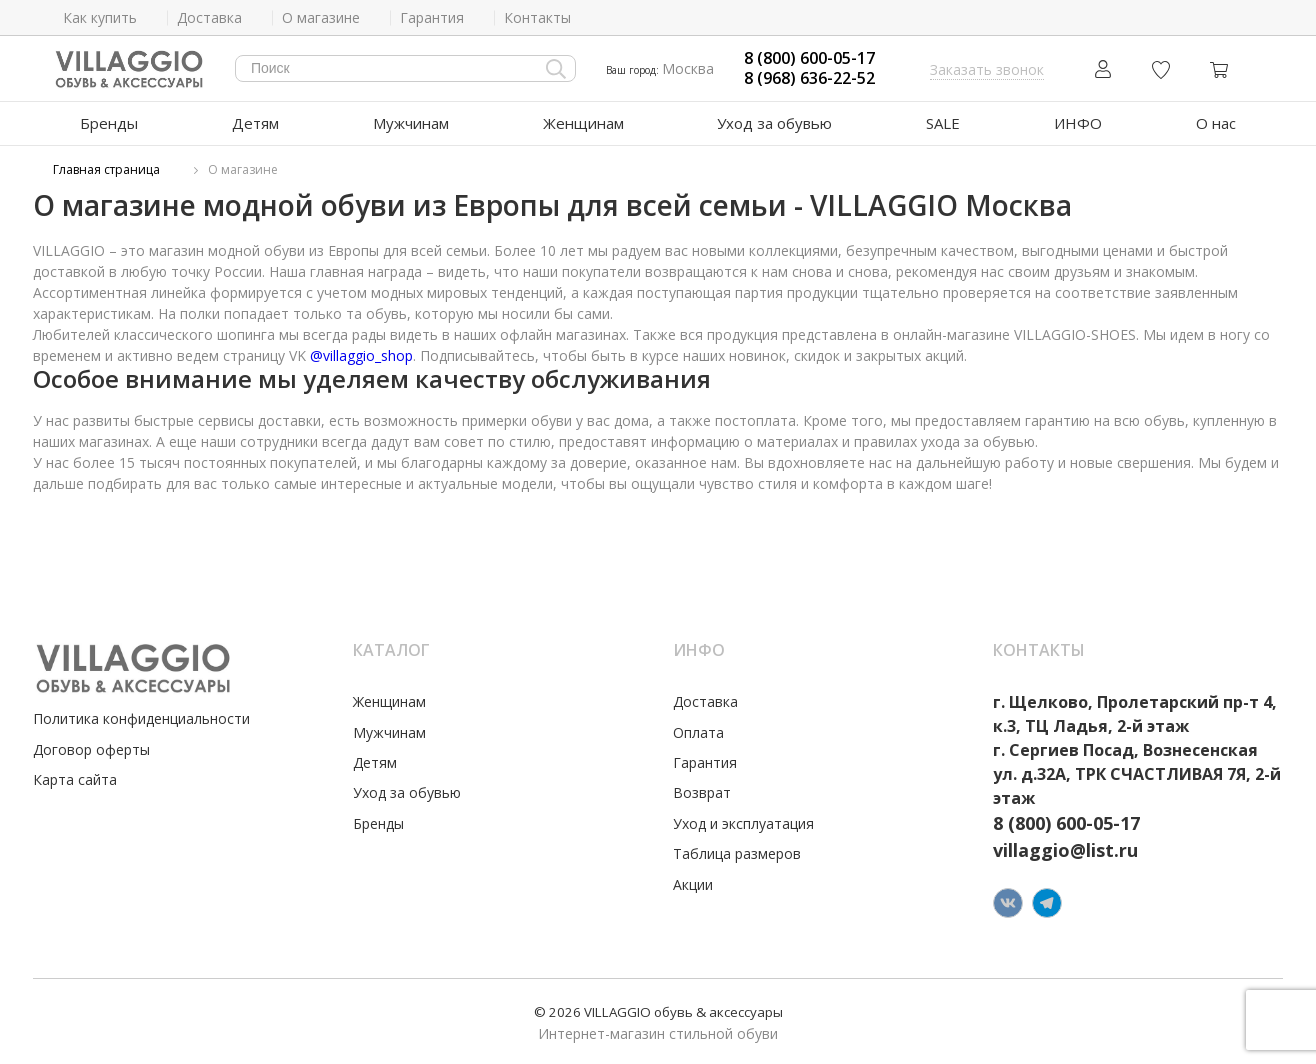 The width and height of the screenshot is (1316, 1064). I want to click on Договор оферты, so click(91, 749).